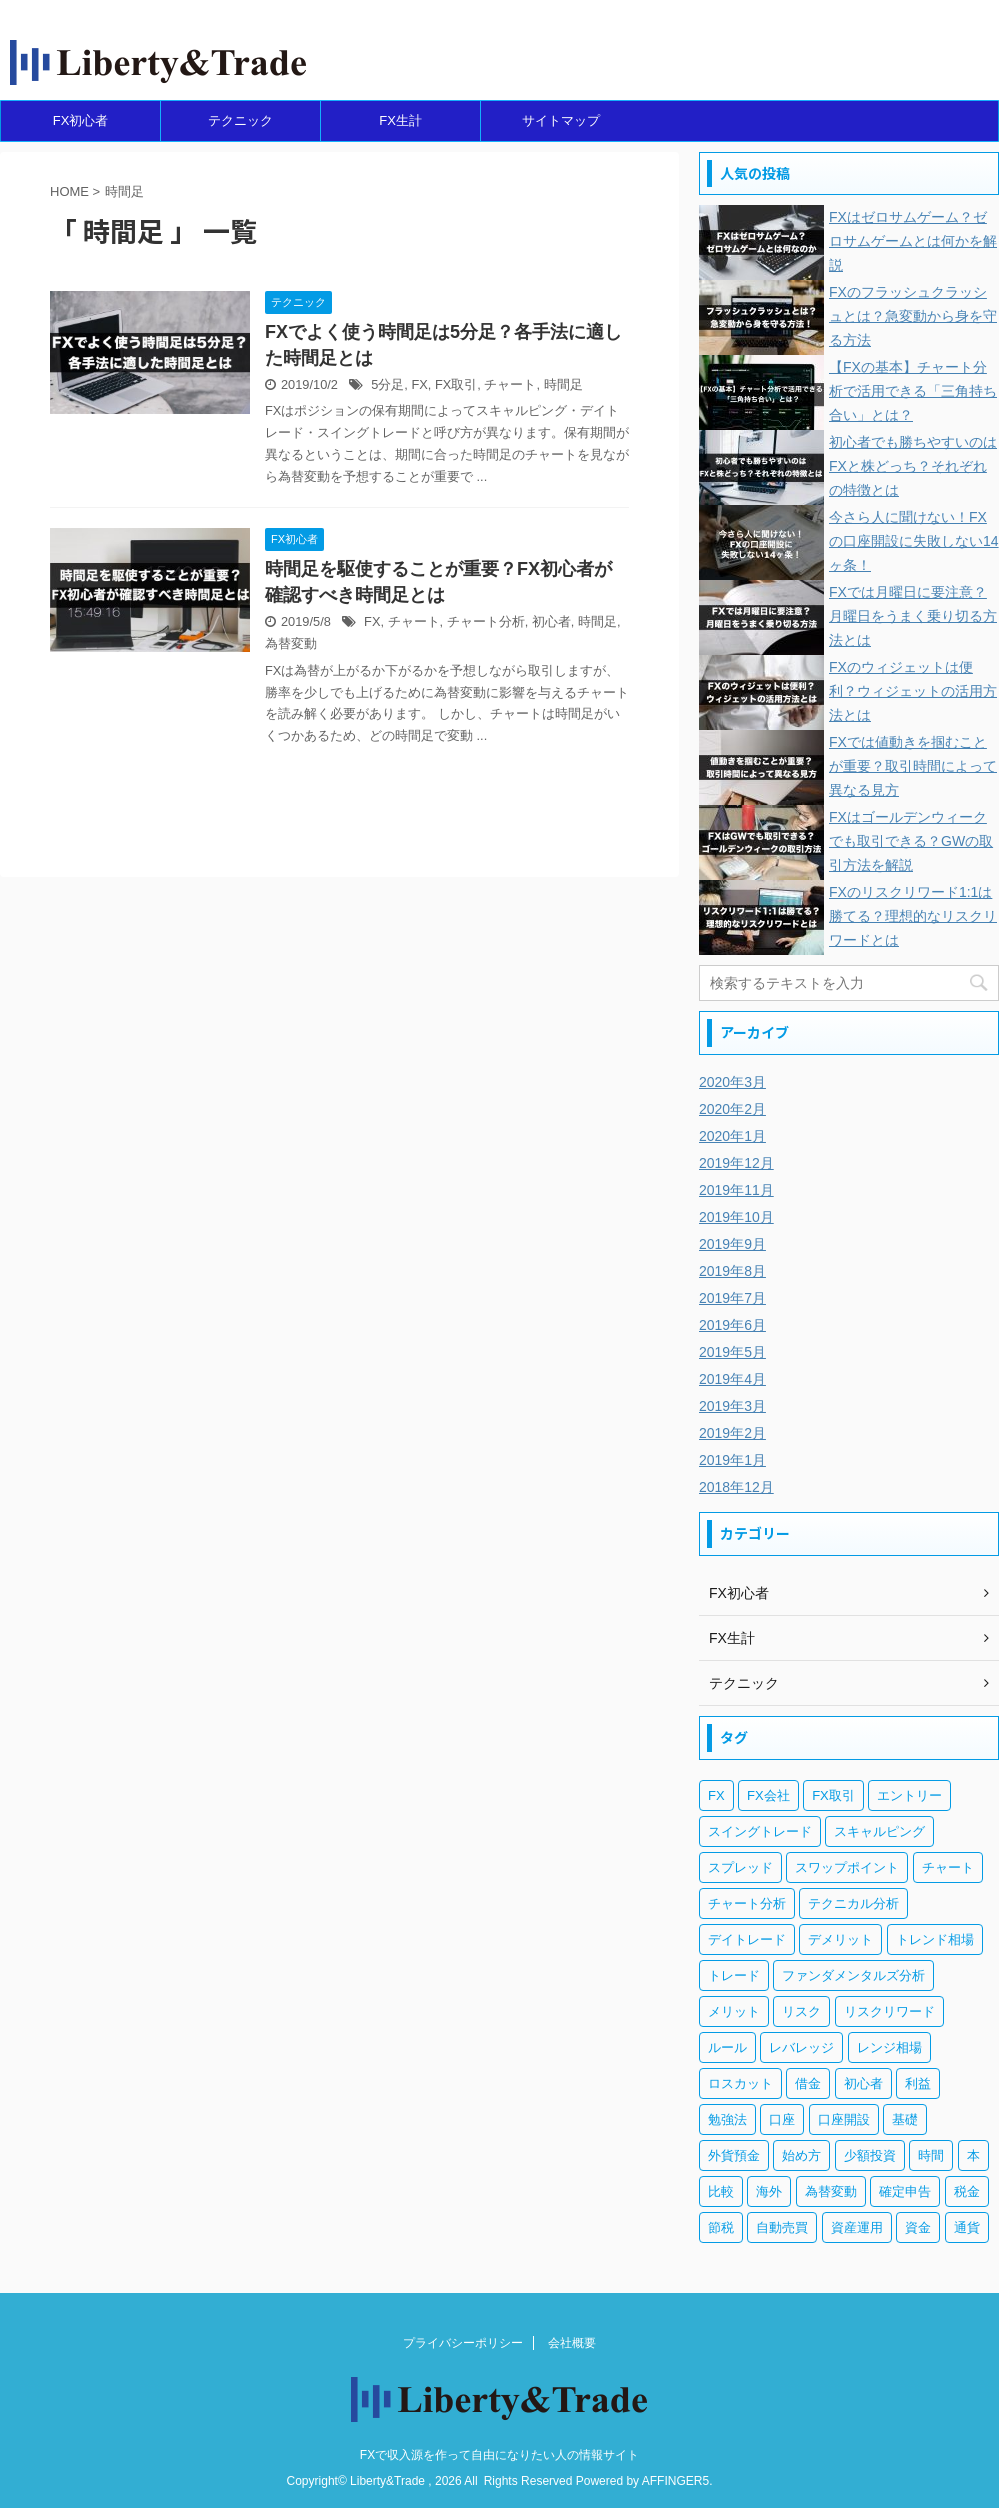 The height and width of the screenshot is (2508, 999). I want to click on FXはゴールデンウィークでも取引できる？GWの取引方法を解説, so click(911, 841).